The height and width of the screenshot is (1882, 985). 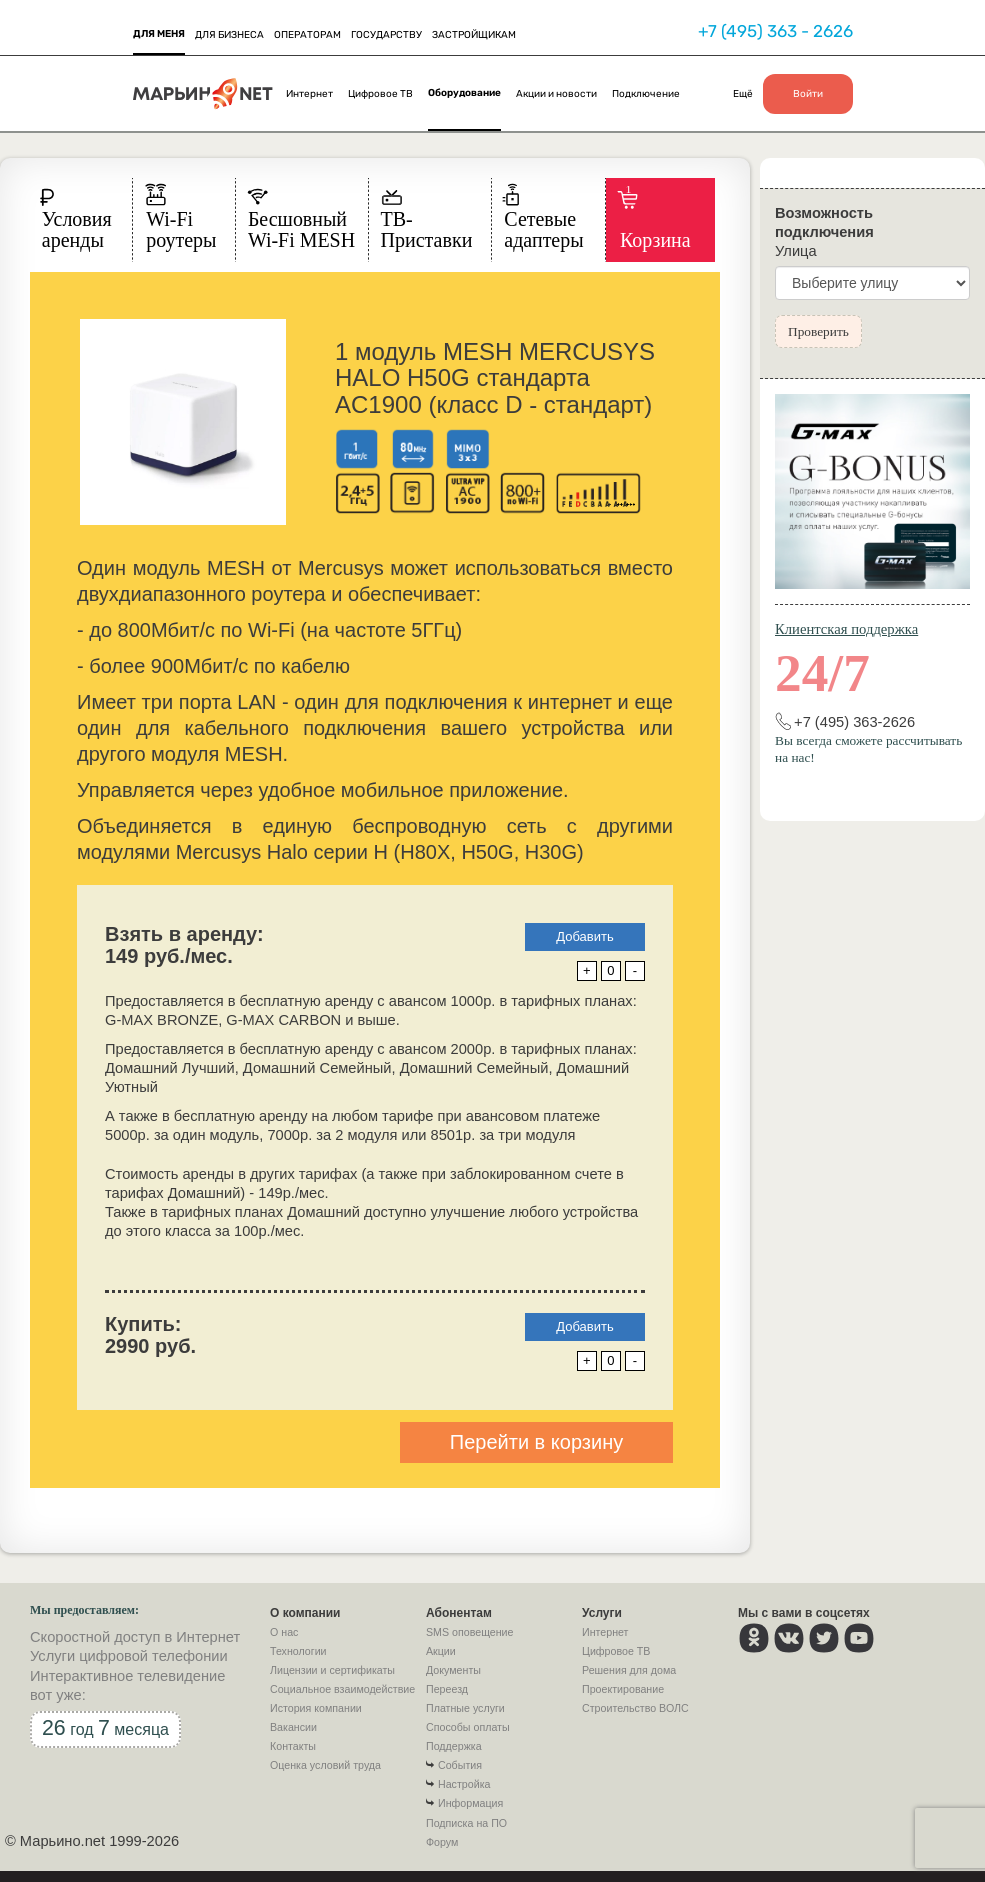 What do you see at coordinates (284, 1632) in the screenshot?
I see `О нас` at bounding box center [284, 1632].